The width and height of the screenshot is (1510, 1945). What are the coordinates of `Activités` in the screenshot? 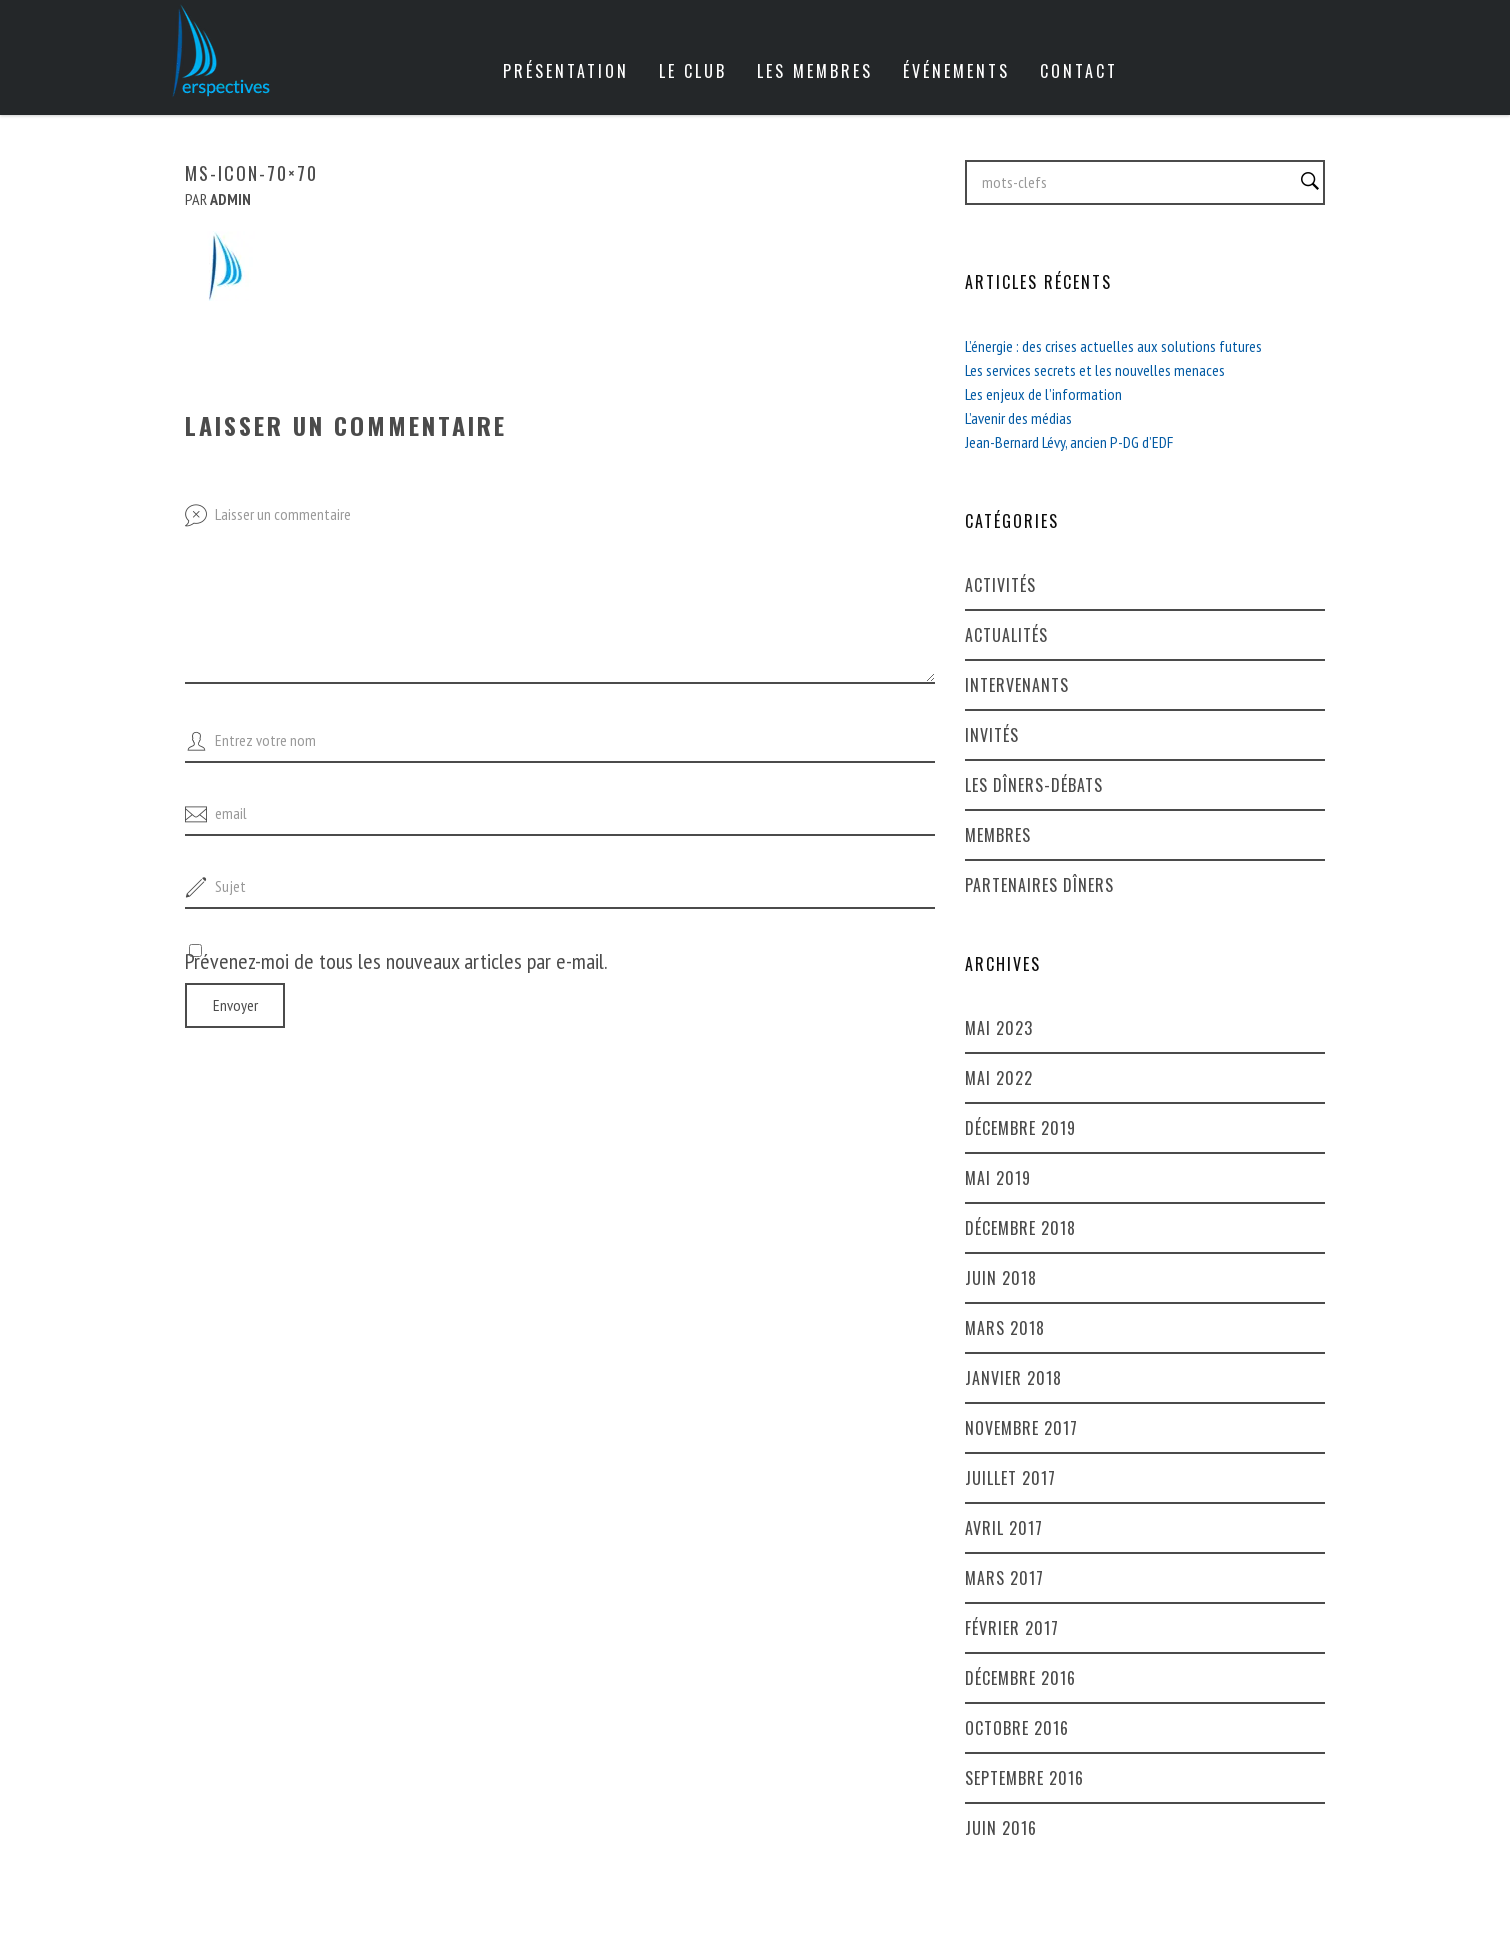 It's located at (1000, 585).